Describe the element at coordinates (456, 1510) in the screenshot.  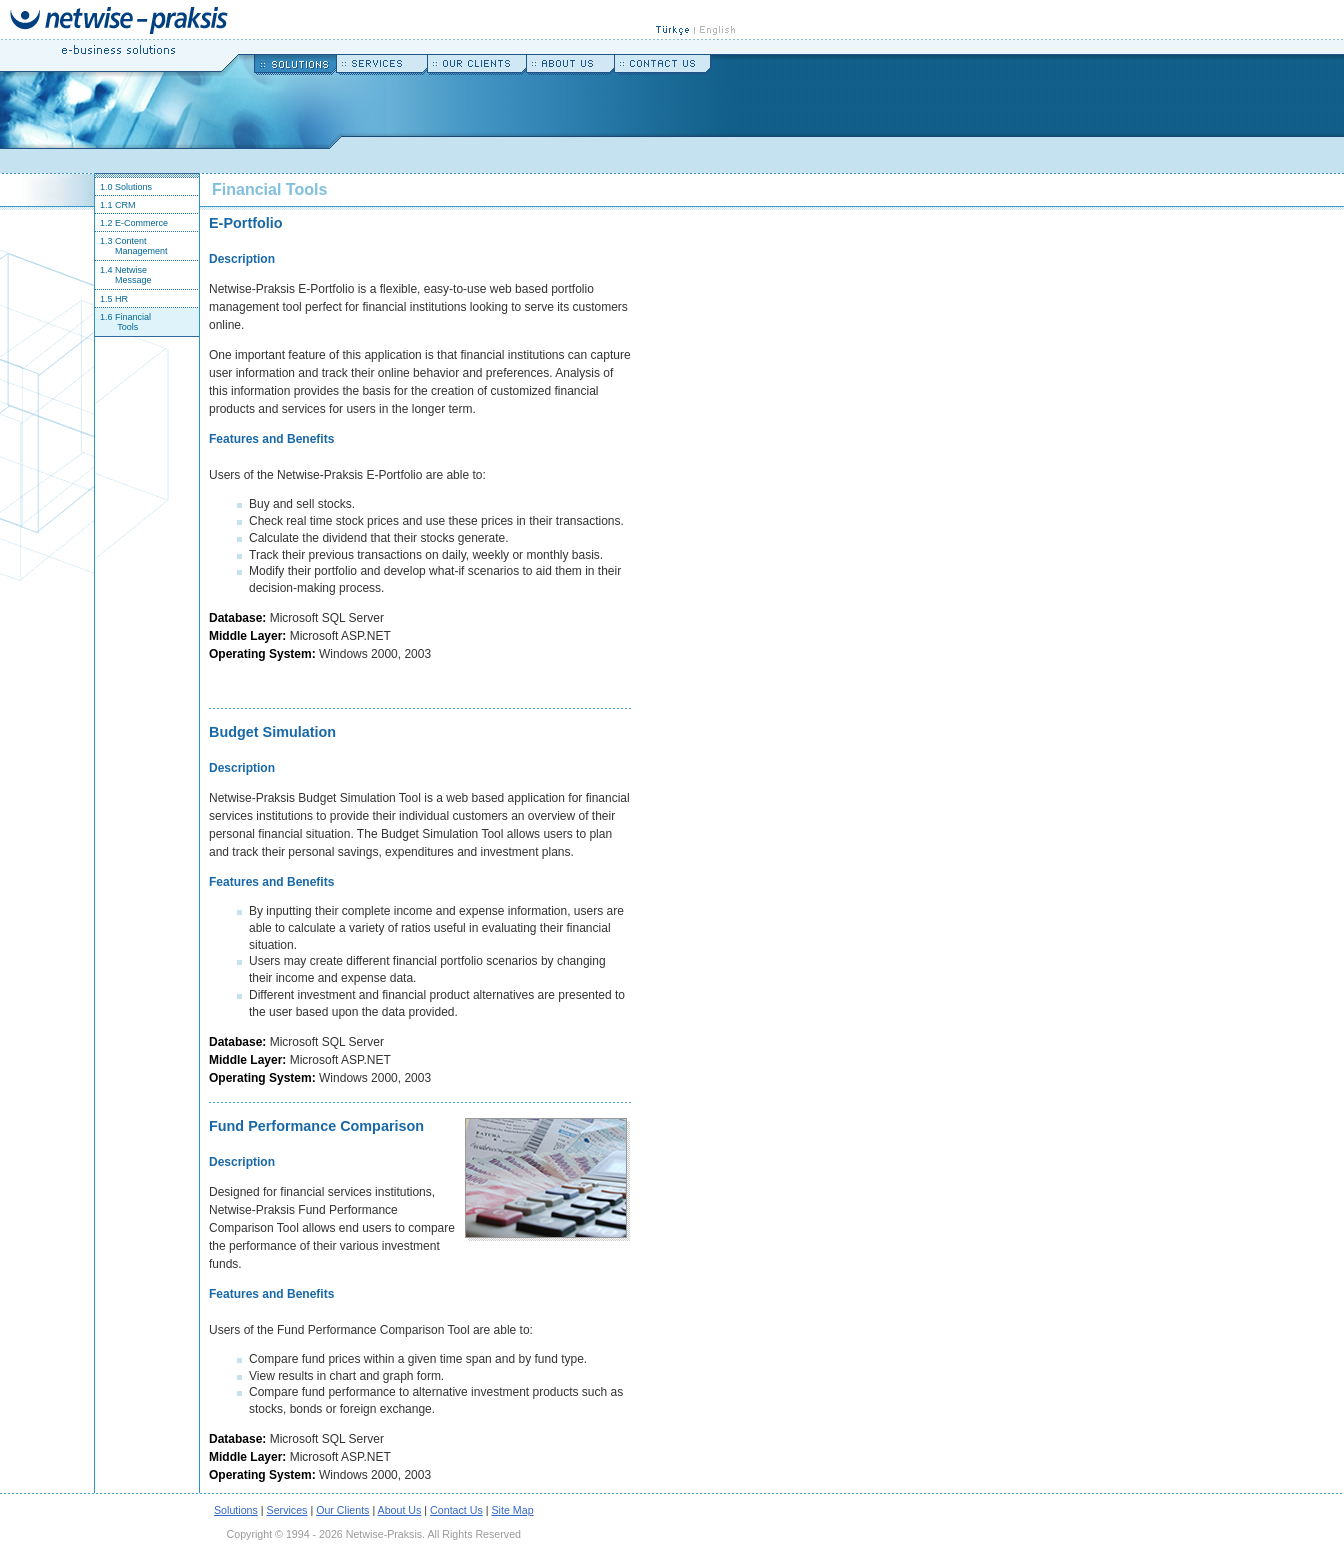
I see `Contact Us` at that location.